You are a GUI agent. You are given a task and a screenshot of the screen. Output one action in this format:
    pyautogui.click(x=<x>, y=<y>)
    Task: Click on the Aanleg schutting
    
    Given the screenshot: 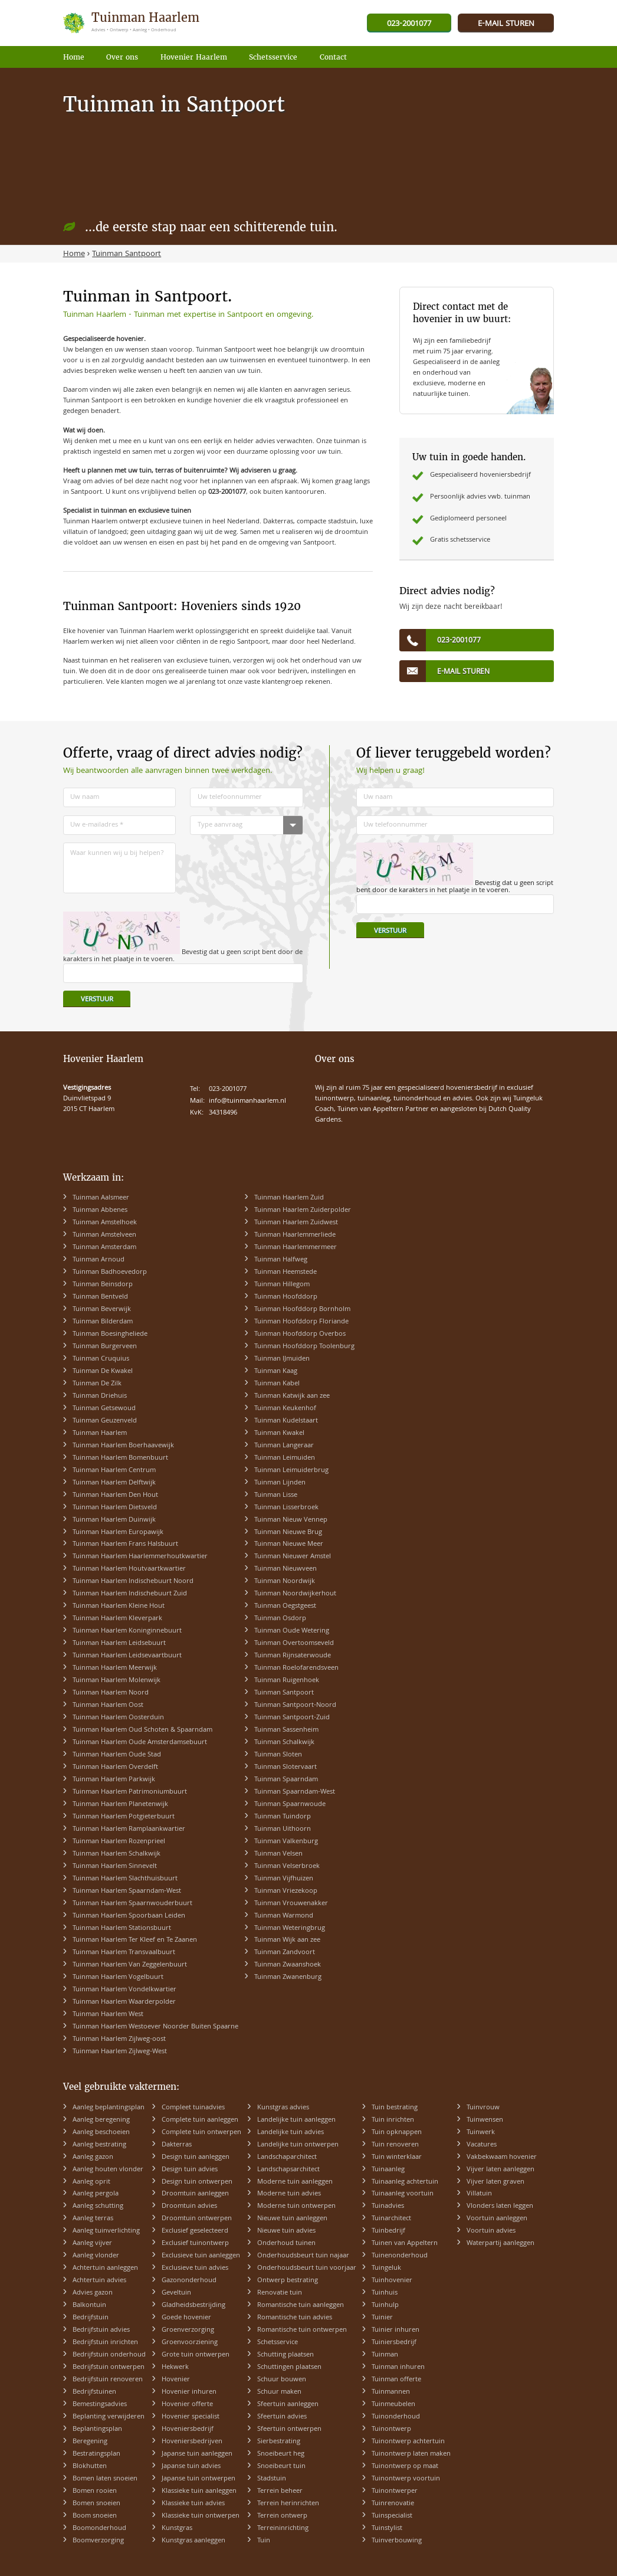 What is the action you would take?
    pyautogui.click(x=98, y=2206)
    